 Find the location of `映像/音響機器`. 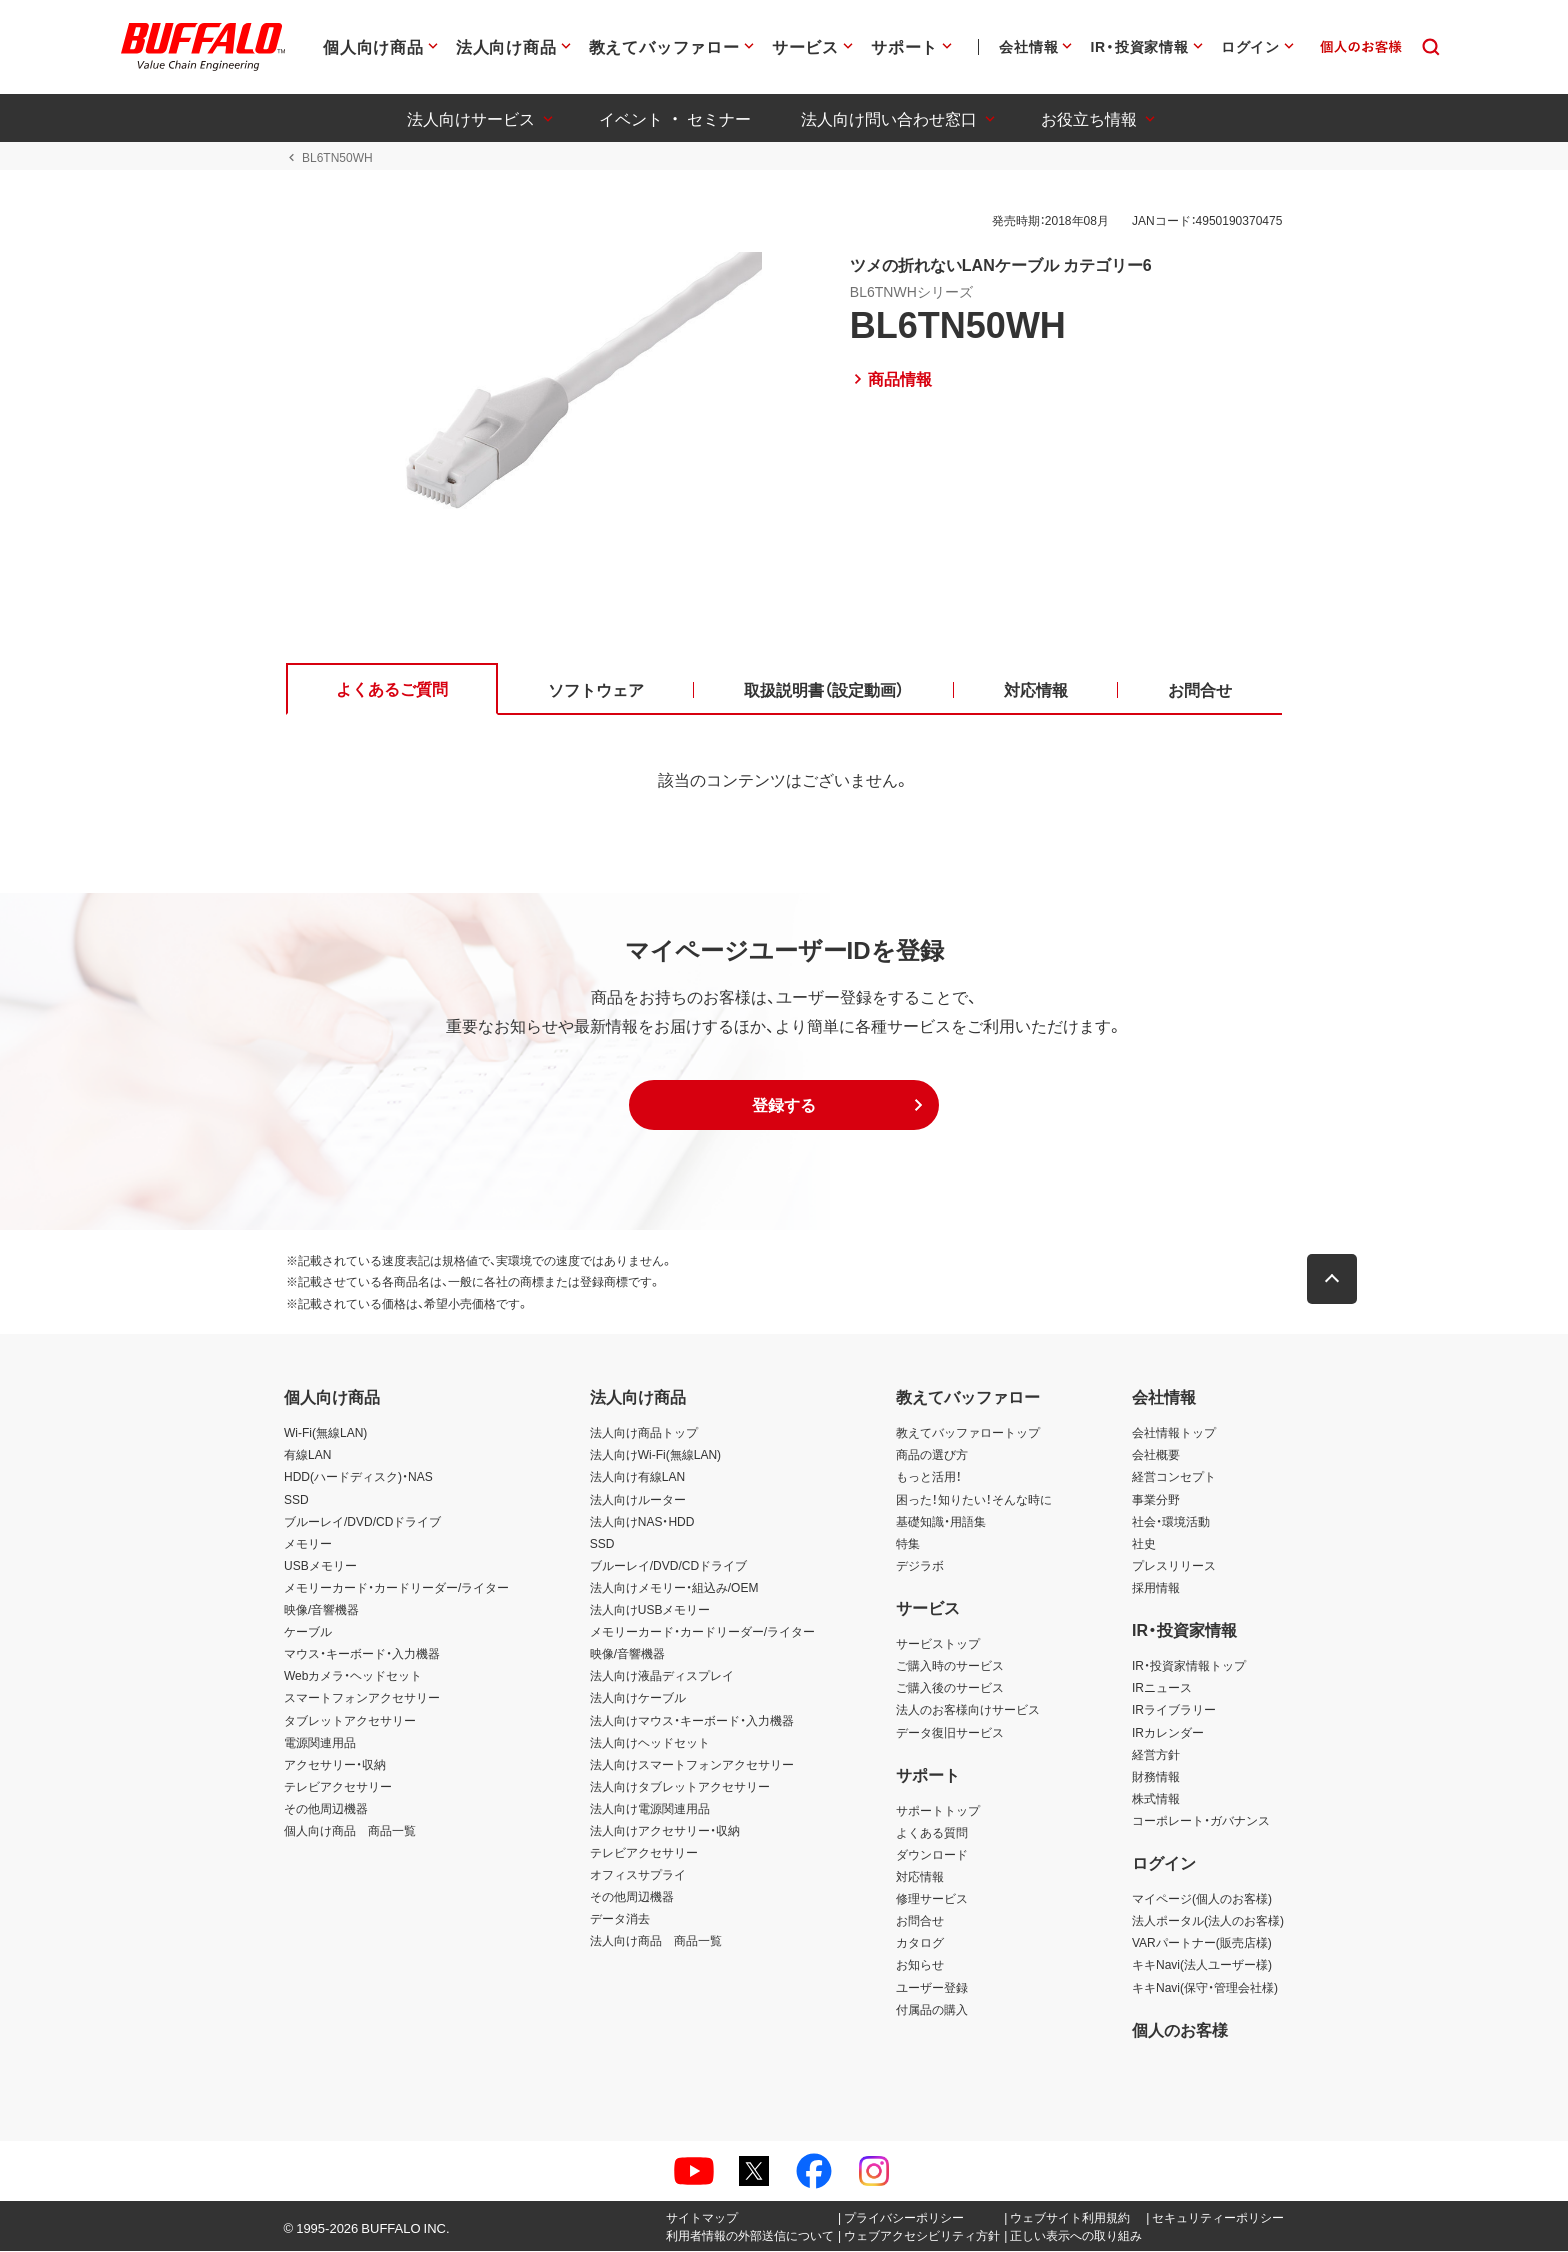

映像/音響機器 is located at coordinates (321, 1610).